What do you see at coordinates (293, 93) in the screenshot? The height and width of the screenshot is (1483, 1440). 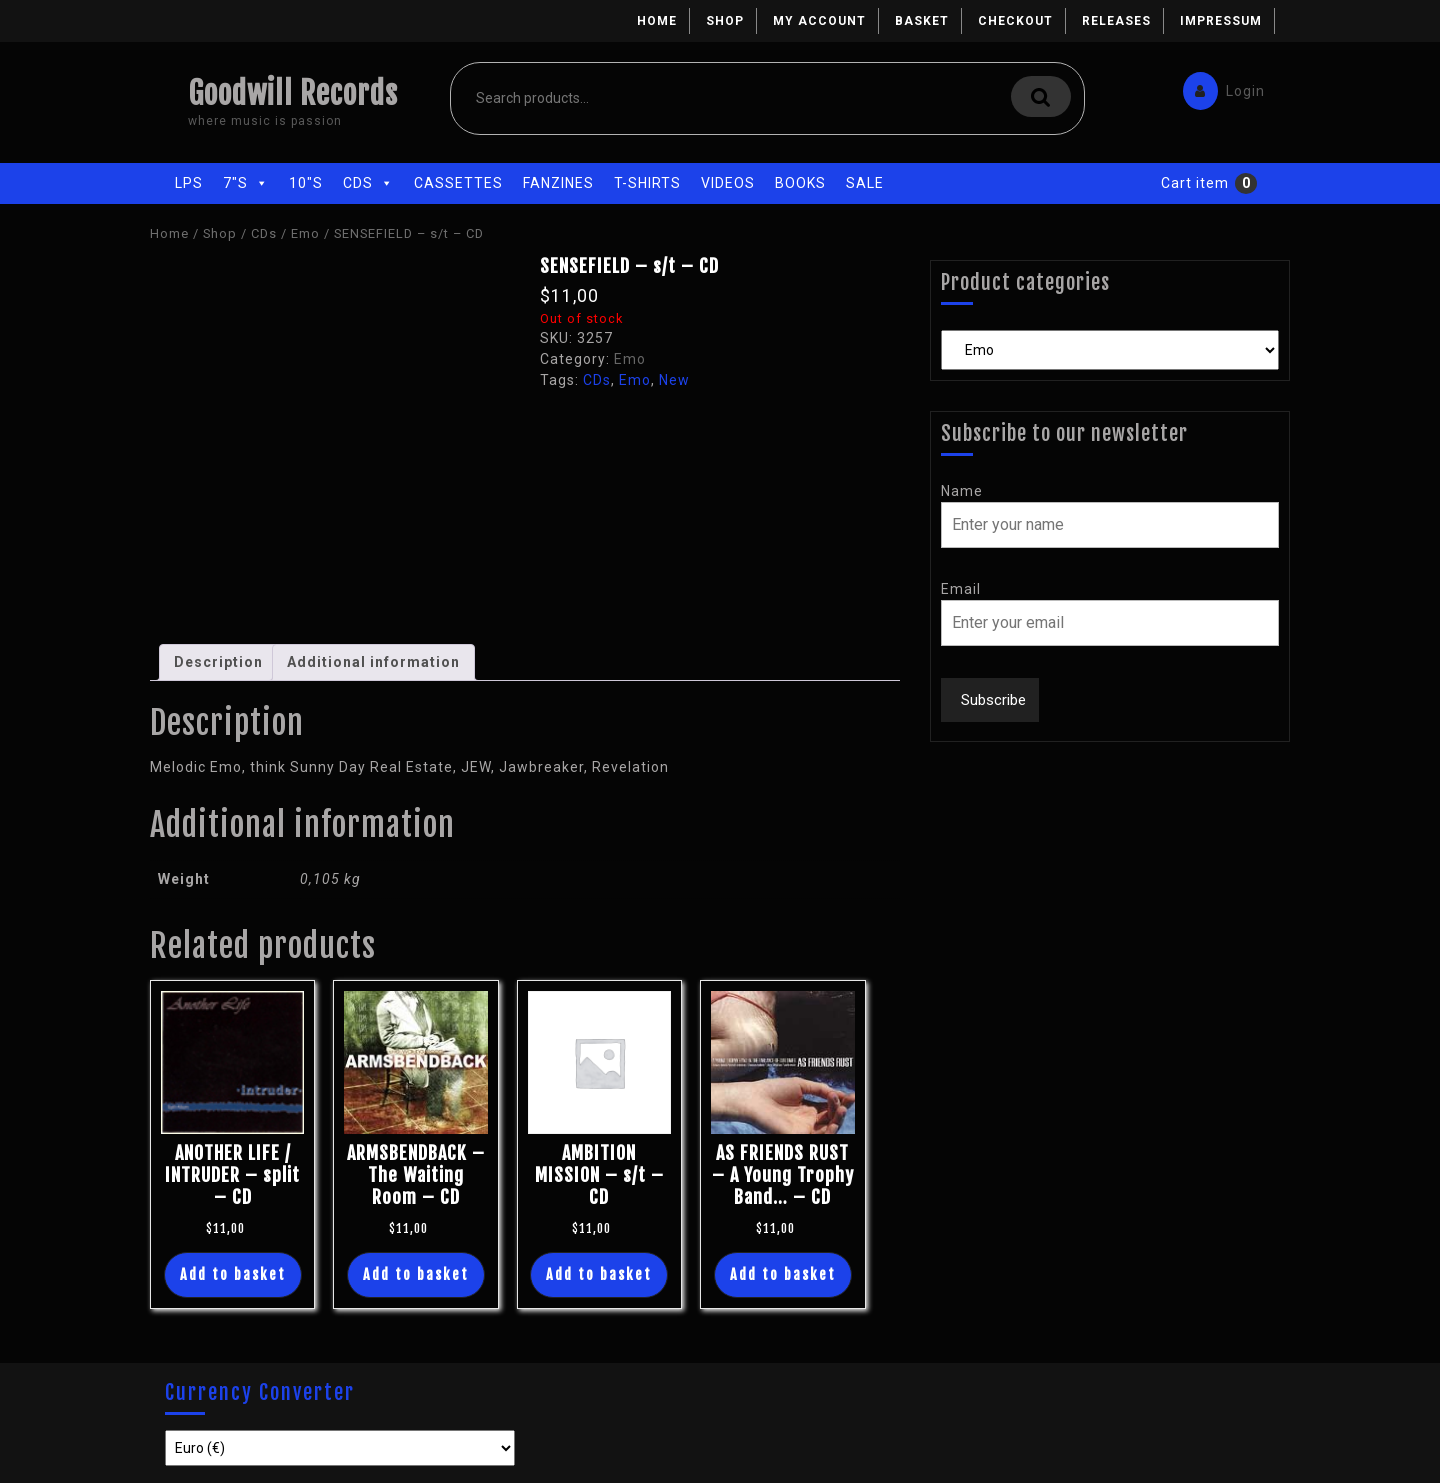 I see `Goodwill Records` at bounding box center [293, 93].